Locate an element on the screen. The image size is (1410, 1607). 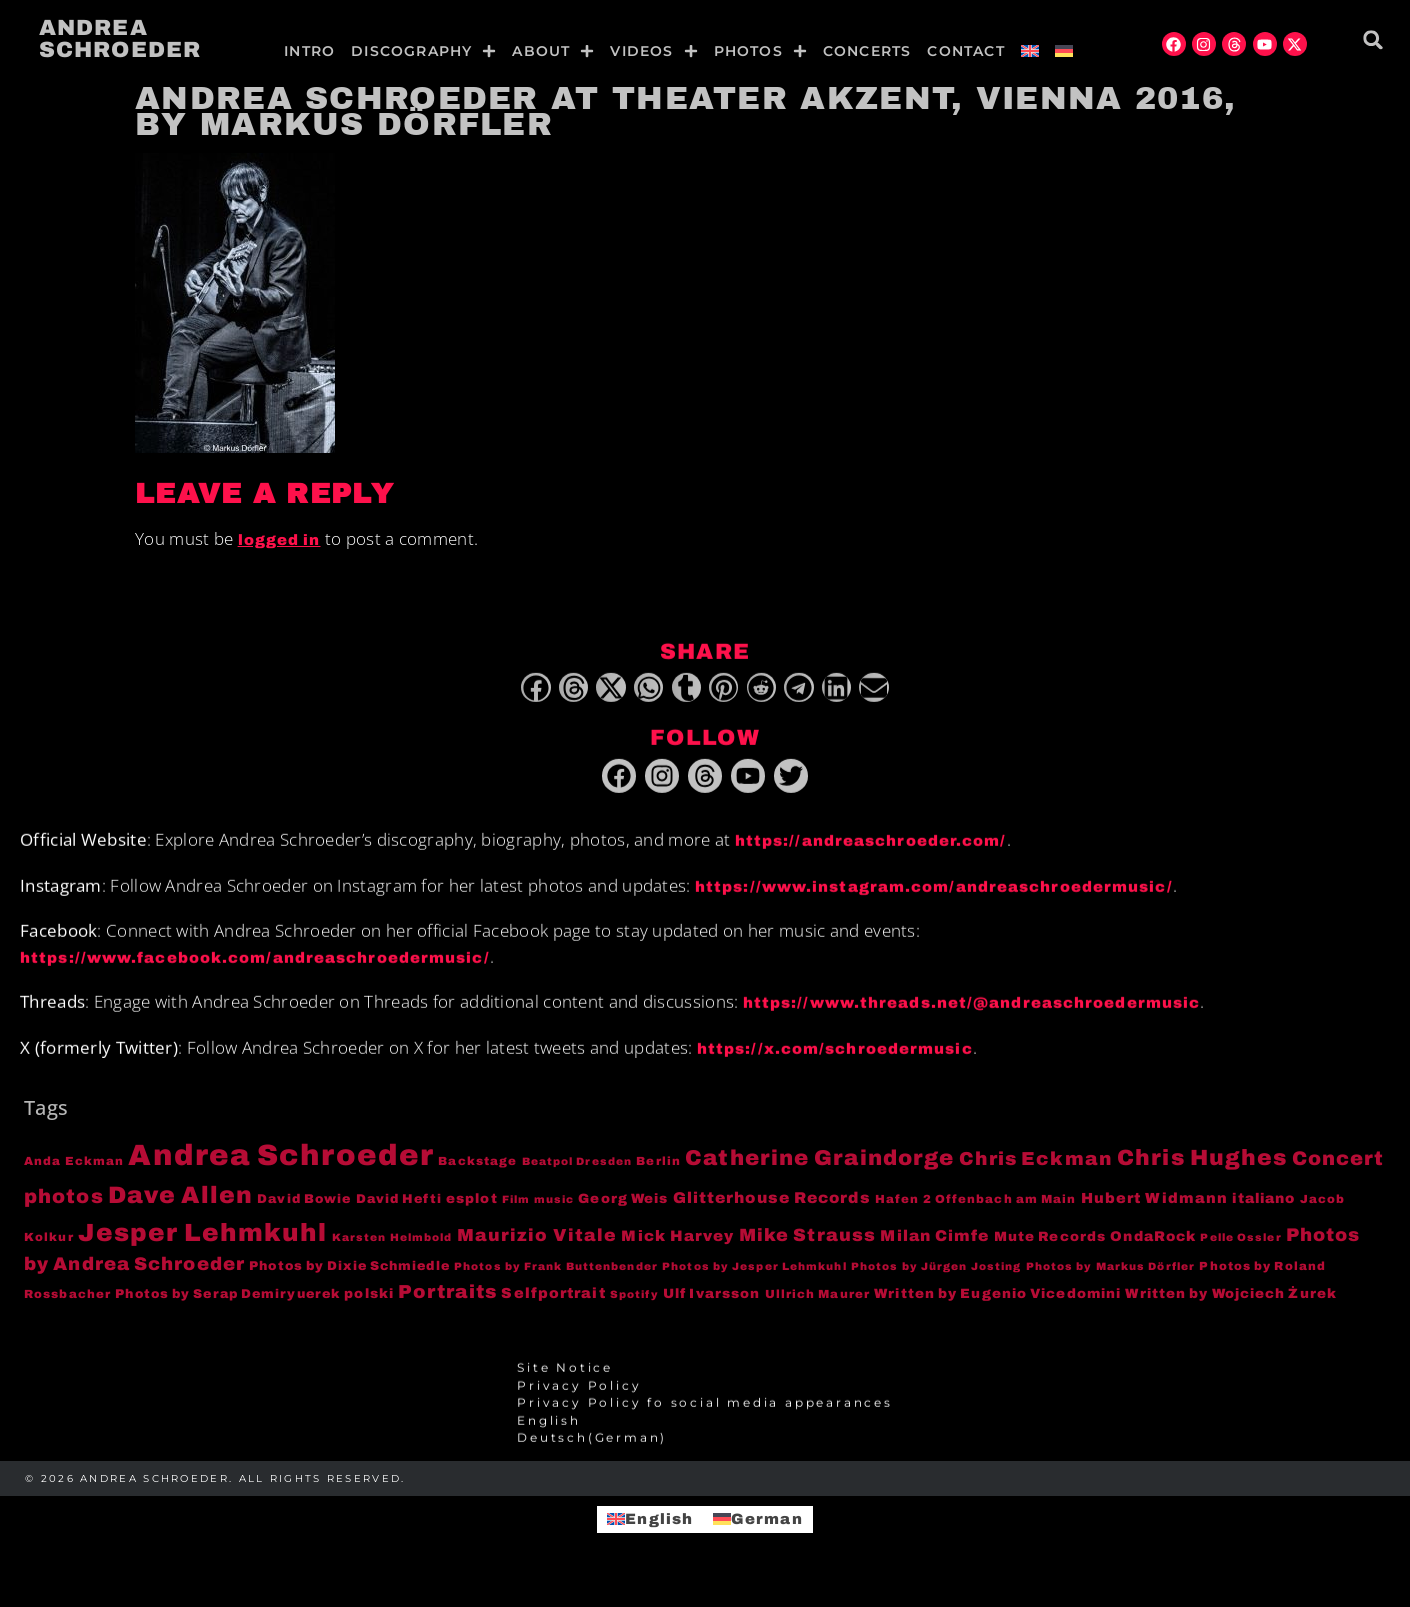
Privacy Policy is located at coordinates (579, 1399).